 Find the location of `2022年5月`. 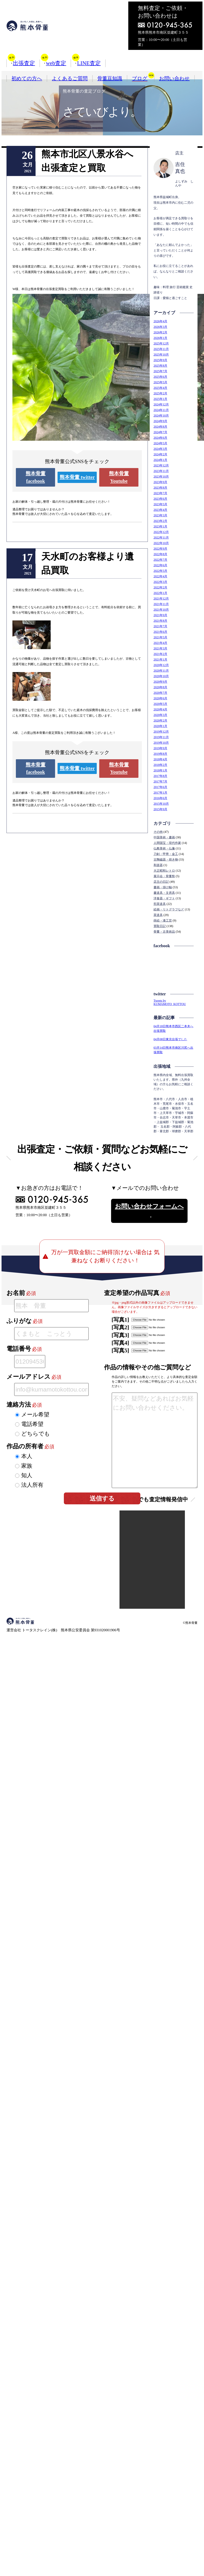

2022年5月 is located at coordinates (160, 570).